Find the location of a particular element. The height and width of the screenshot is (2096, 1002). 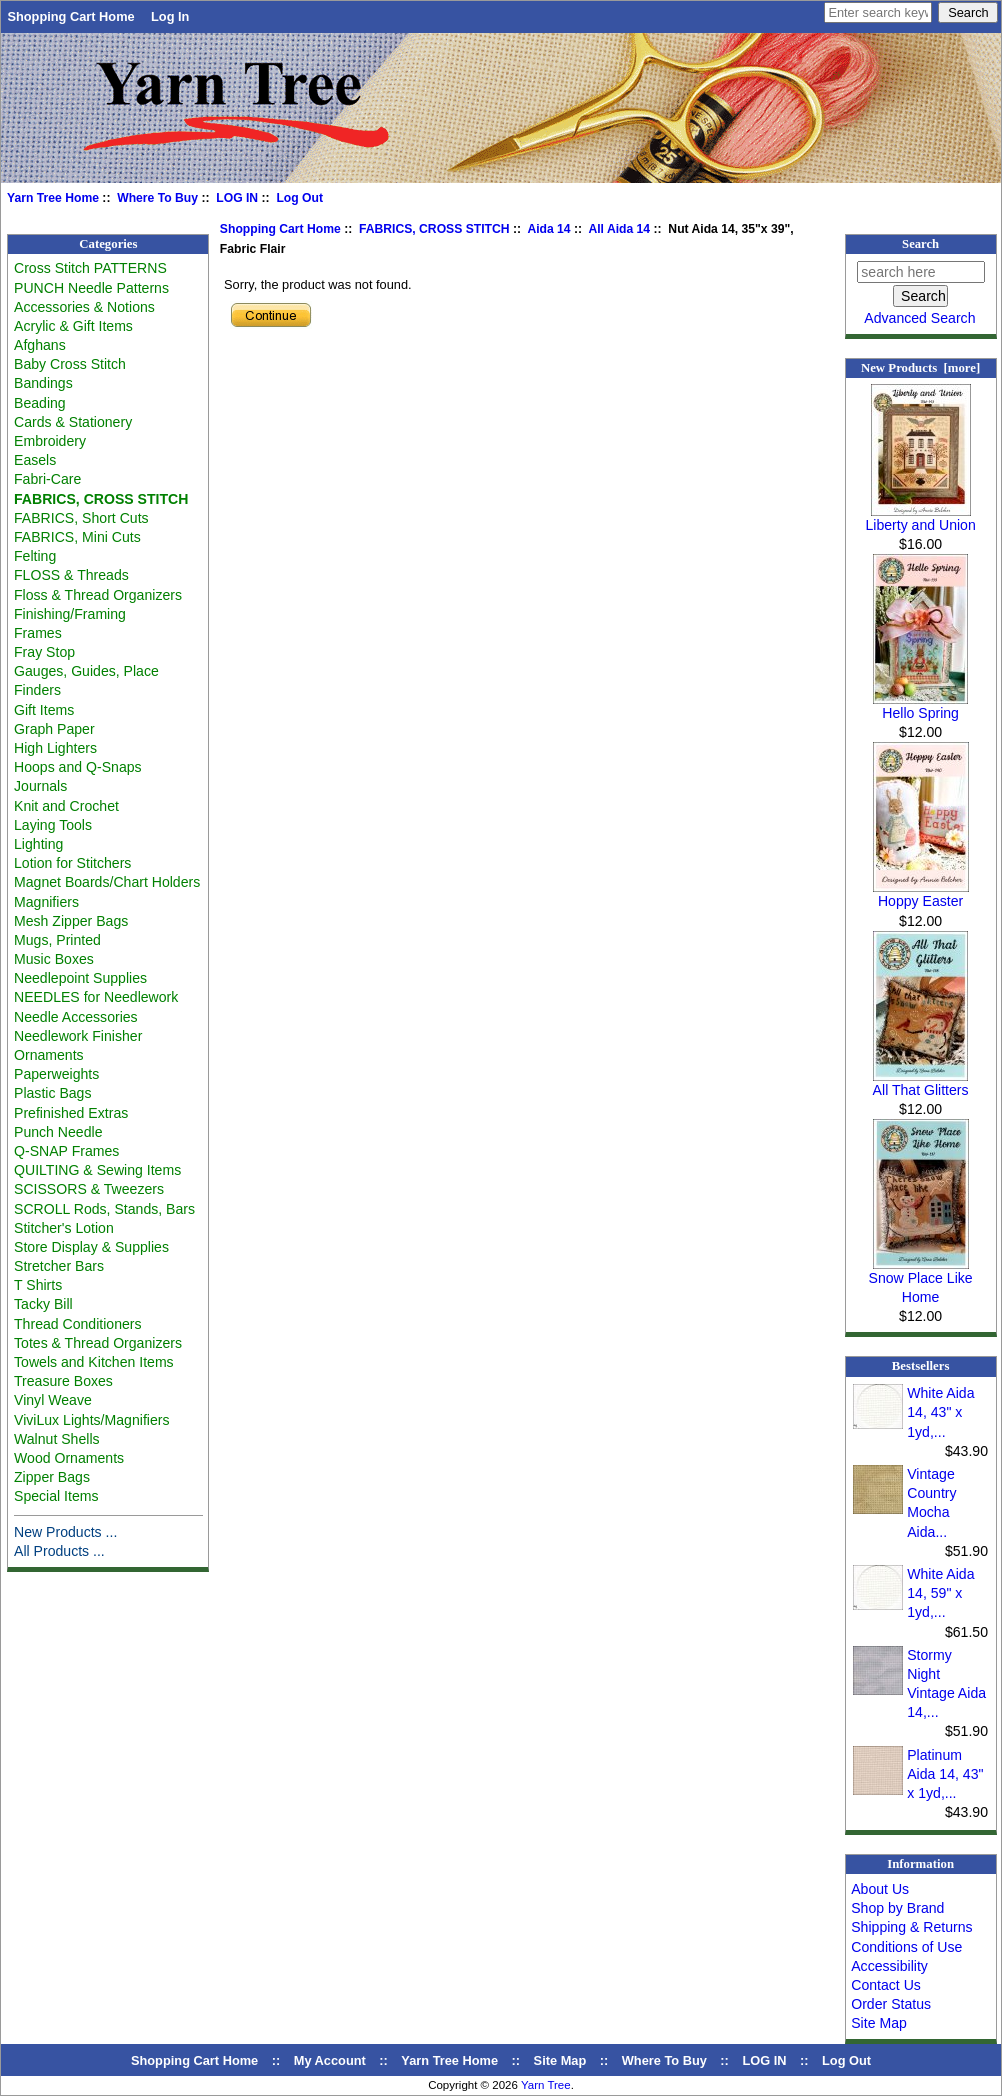

Shop by Brand is located at coordinates (897, 1908).